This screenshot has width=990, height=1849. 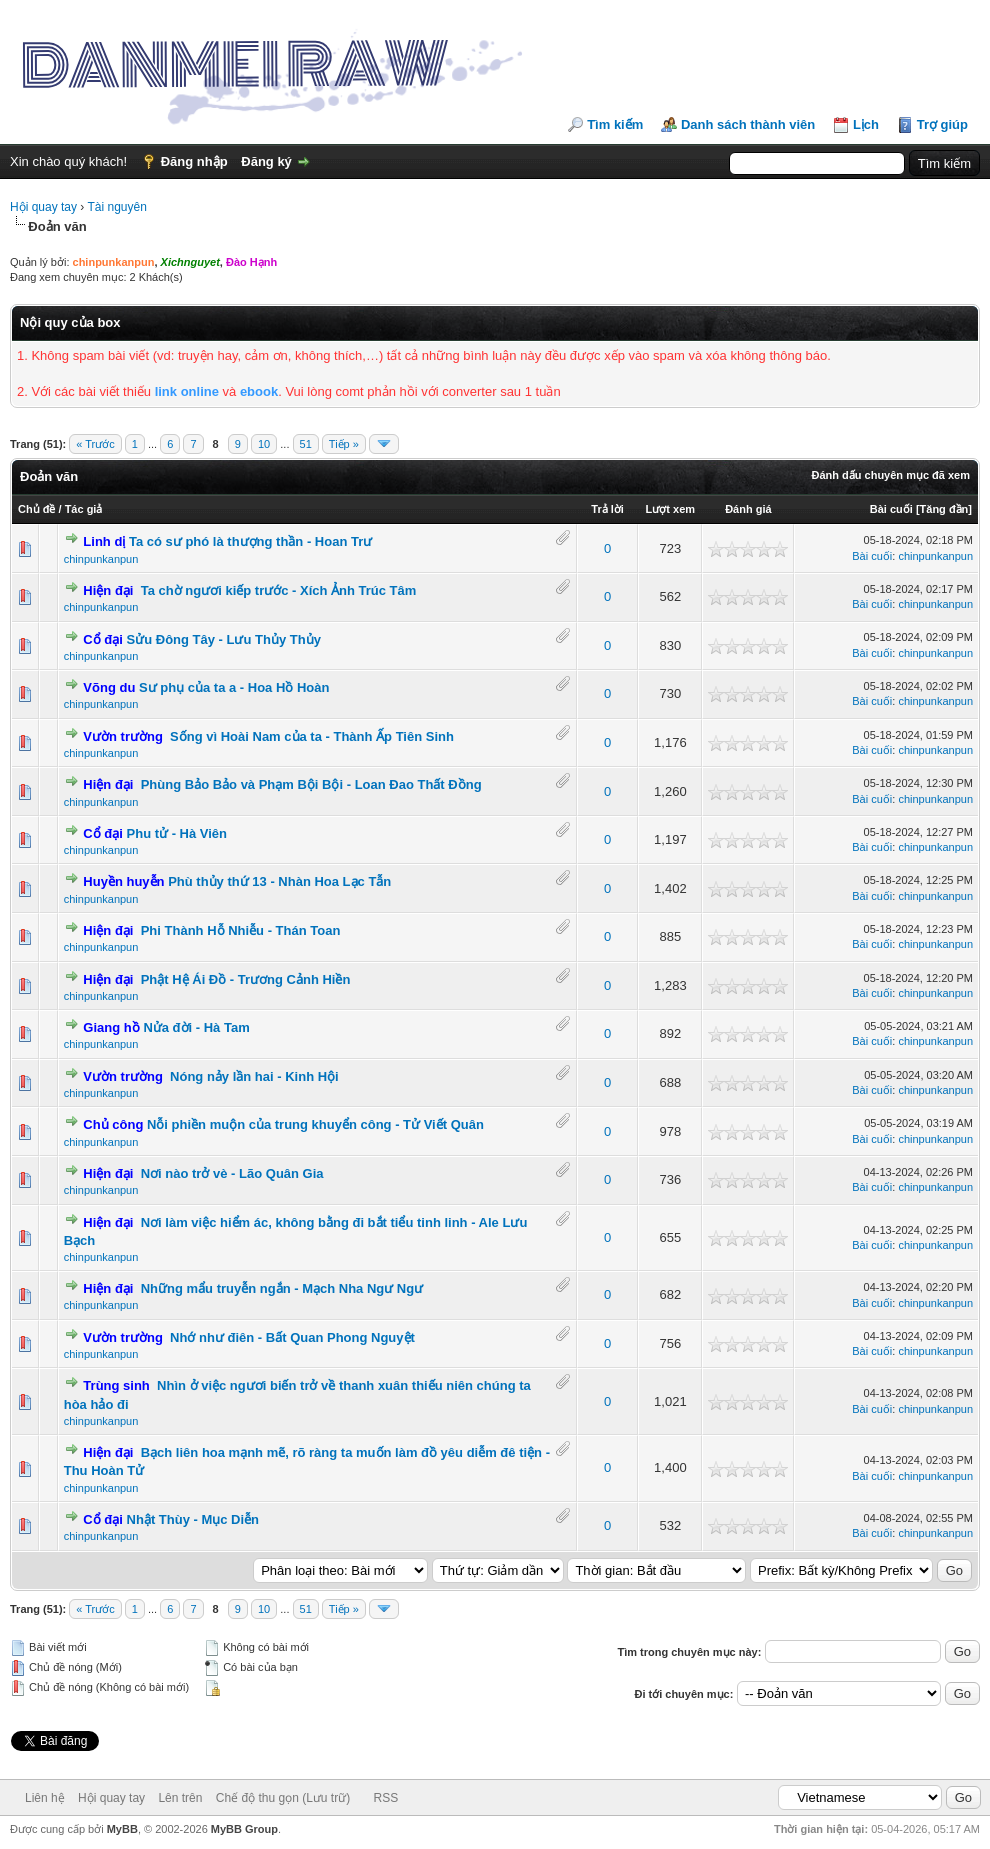 I want to click on Tiếp », so click(x=344, y=444).